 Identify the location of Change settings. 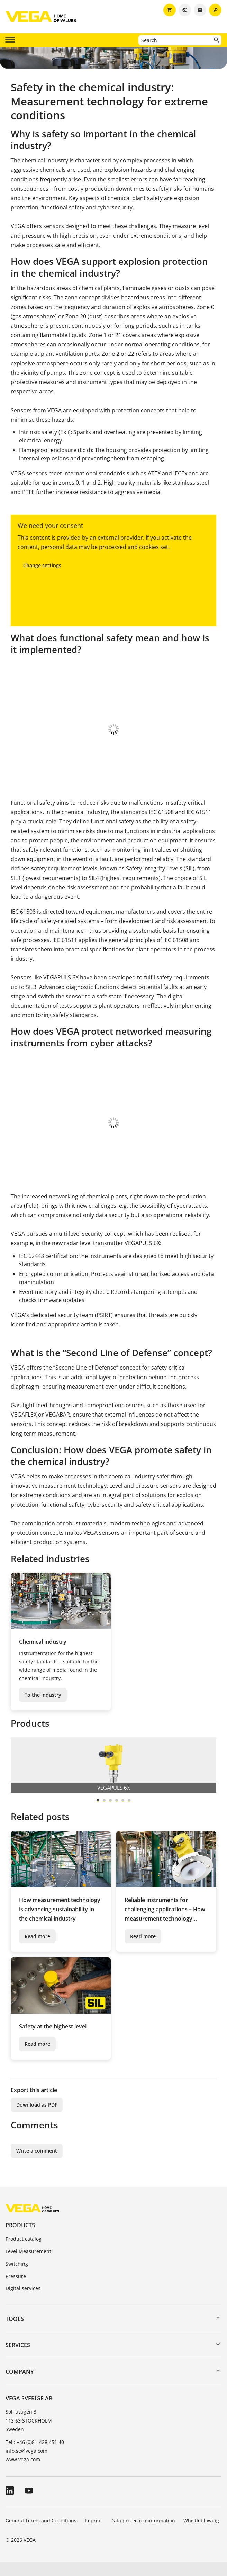
(42, 565).